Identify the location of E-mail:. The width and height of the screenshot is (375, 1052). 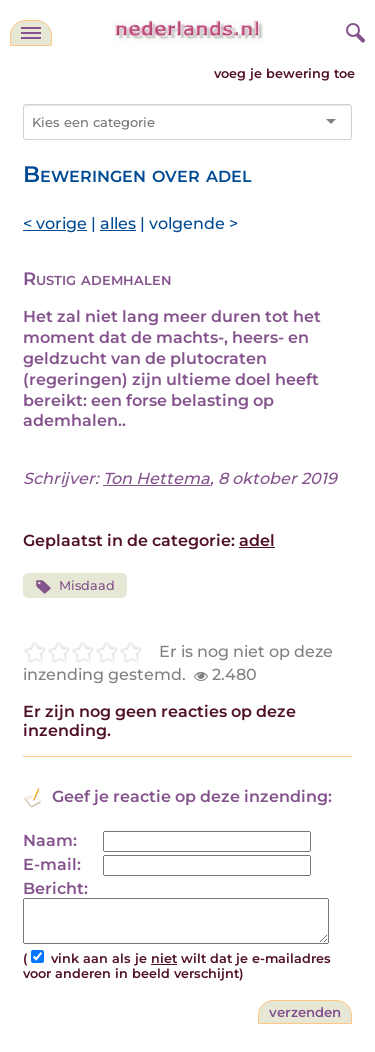
(52, 864).